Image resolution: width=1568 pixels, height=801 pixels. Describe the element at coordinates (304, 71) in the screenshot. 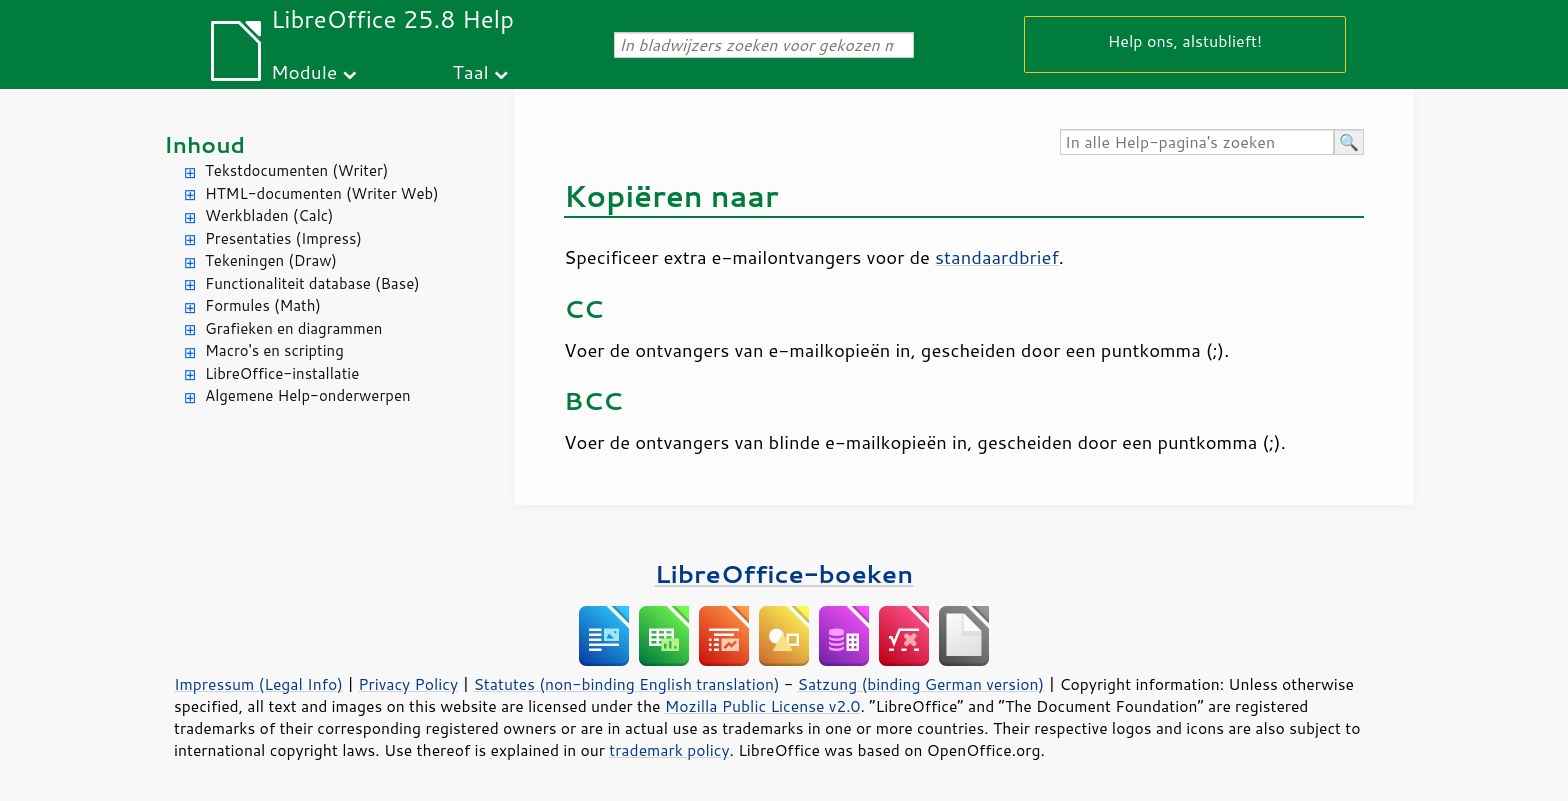

I see `Module` at that location.